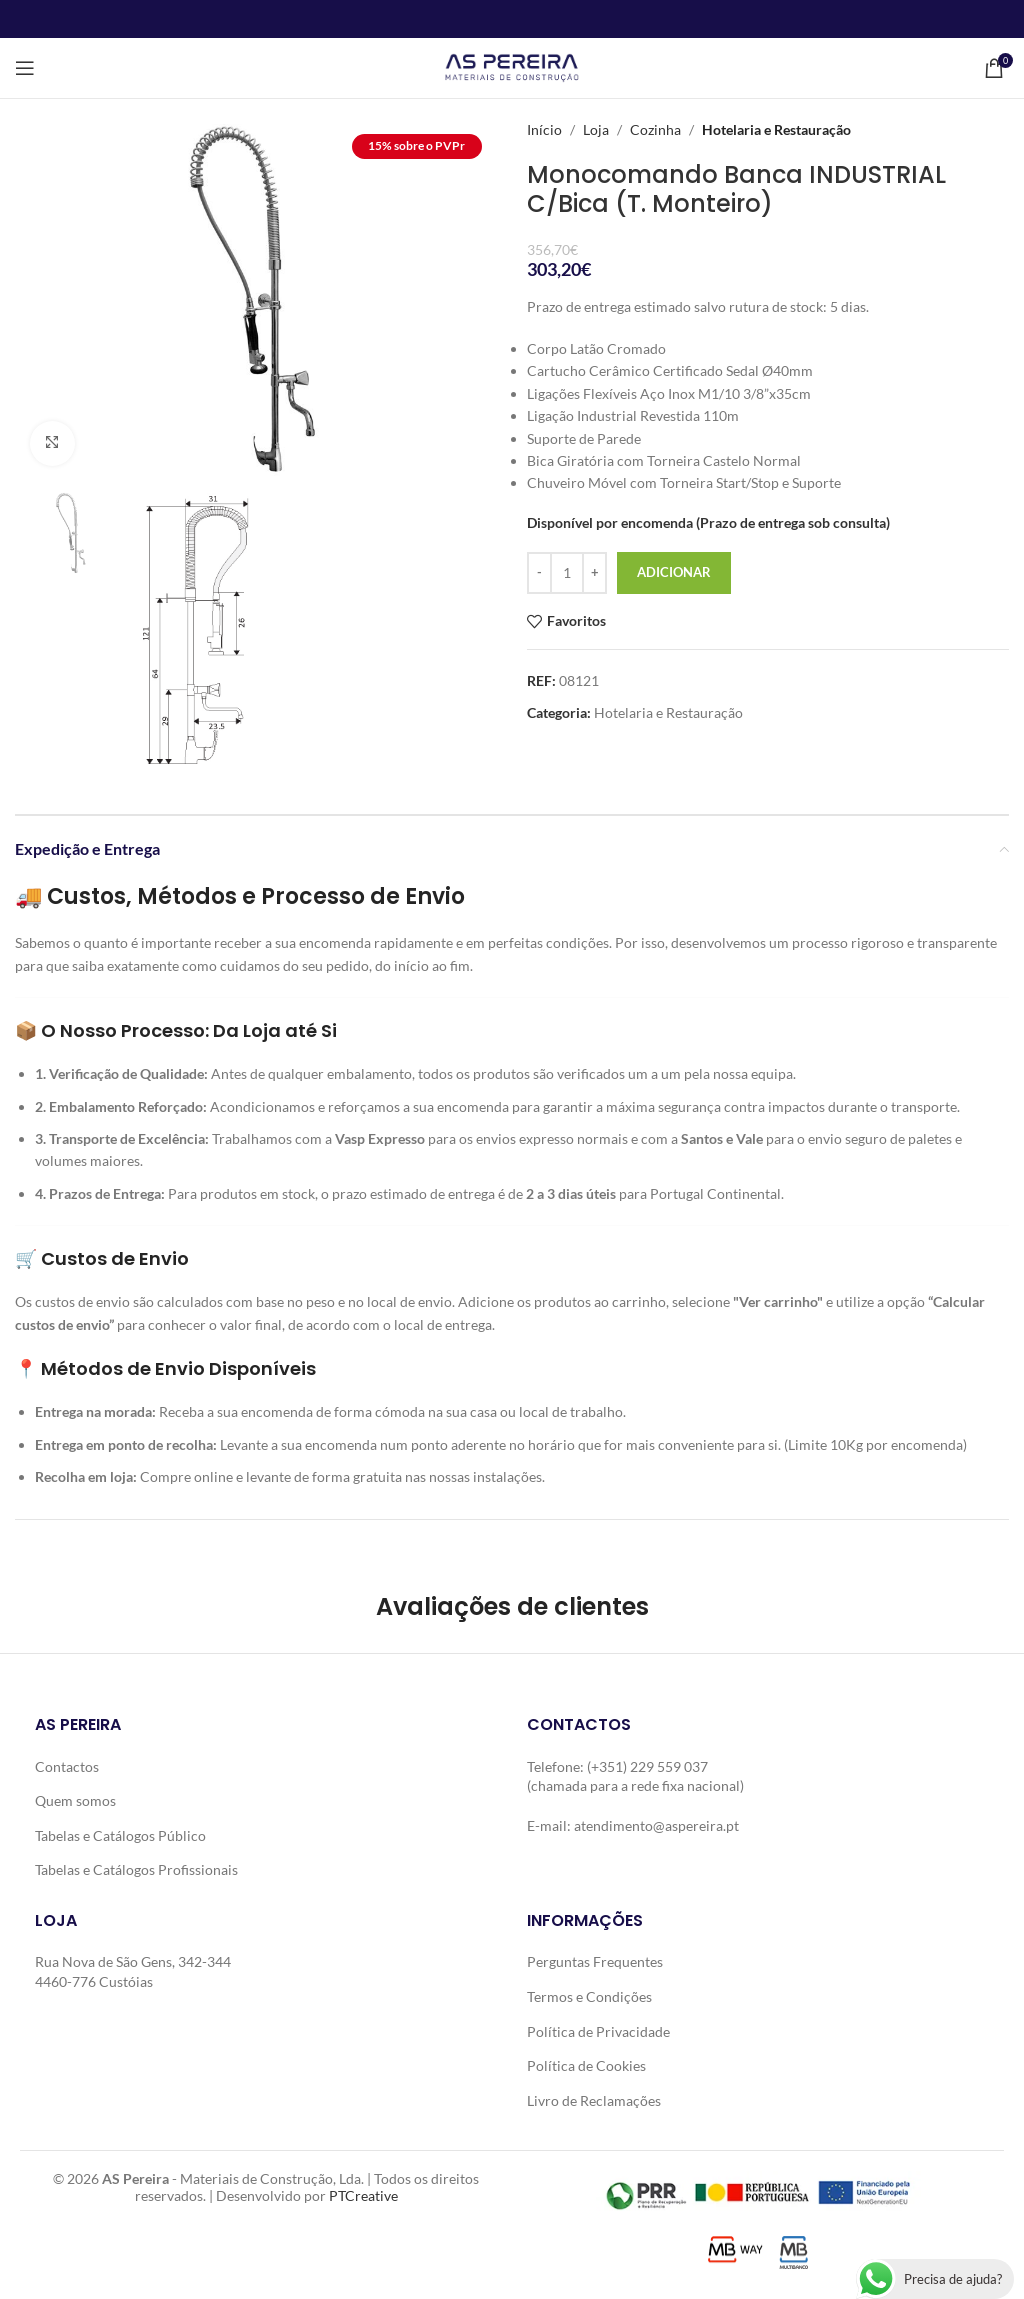 Image resolution: width=1024 pixels, height=2299 pixels. Describe the element at coordinates (67, 1766) in the screenshot. I see `Contactos` at that location.